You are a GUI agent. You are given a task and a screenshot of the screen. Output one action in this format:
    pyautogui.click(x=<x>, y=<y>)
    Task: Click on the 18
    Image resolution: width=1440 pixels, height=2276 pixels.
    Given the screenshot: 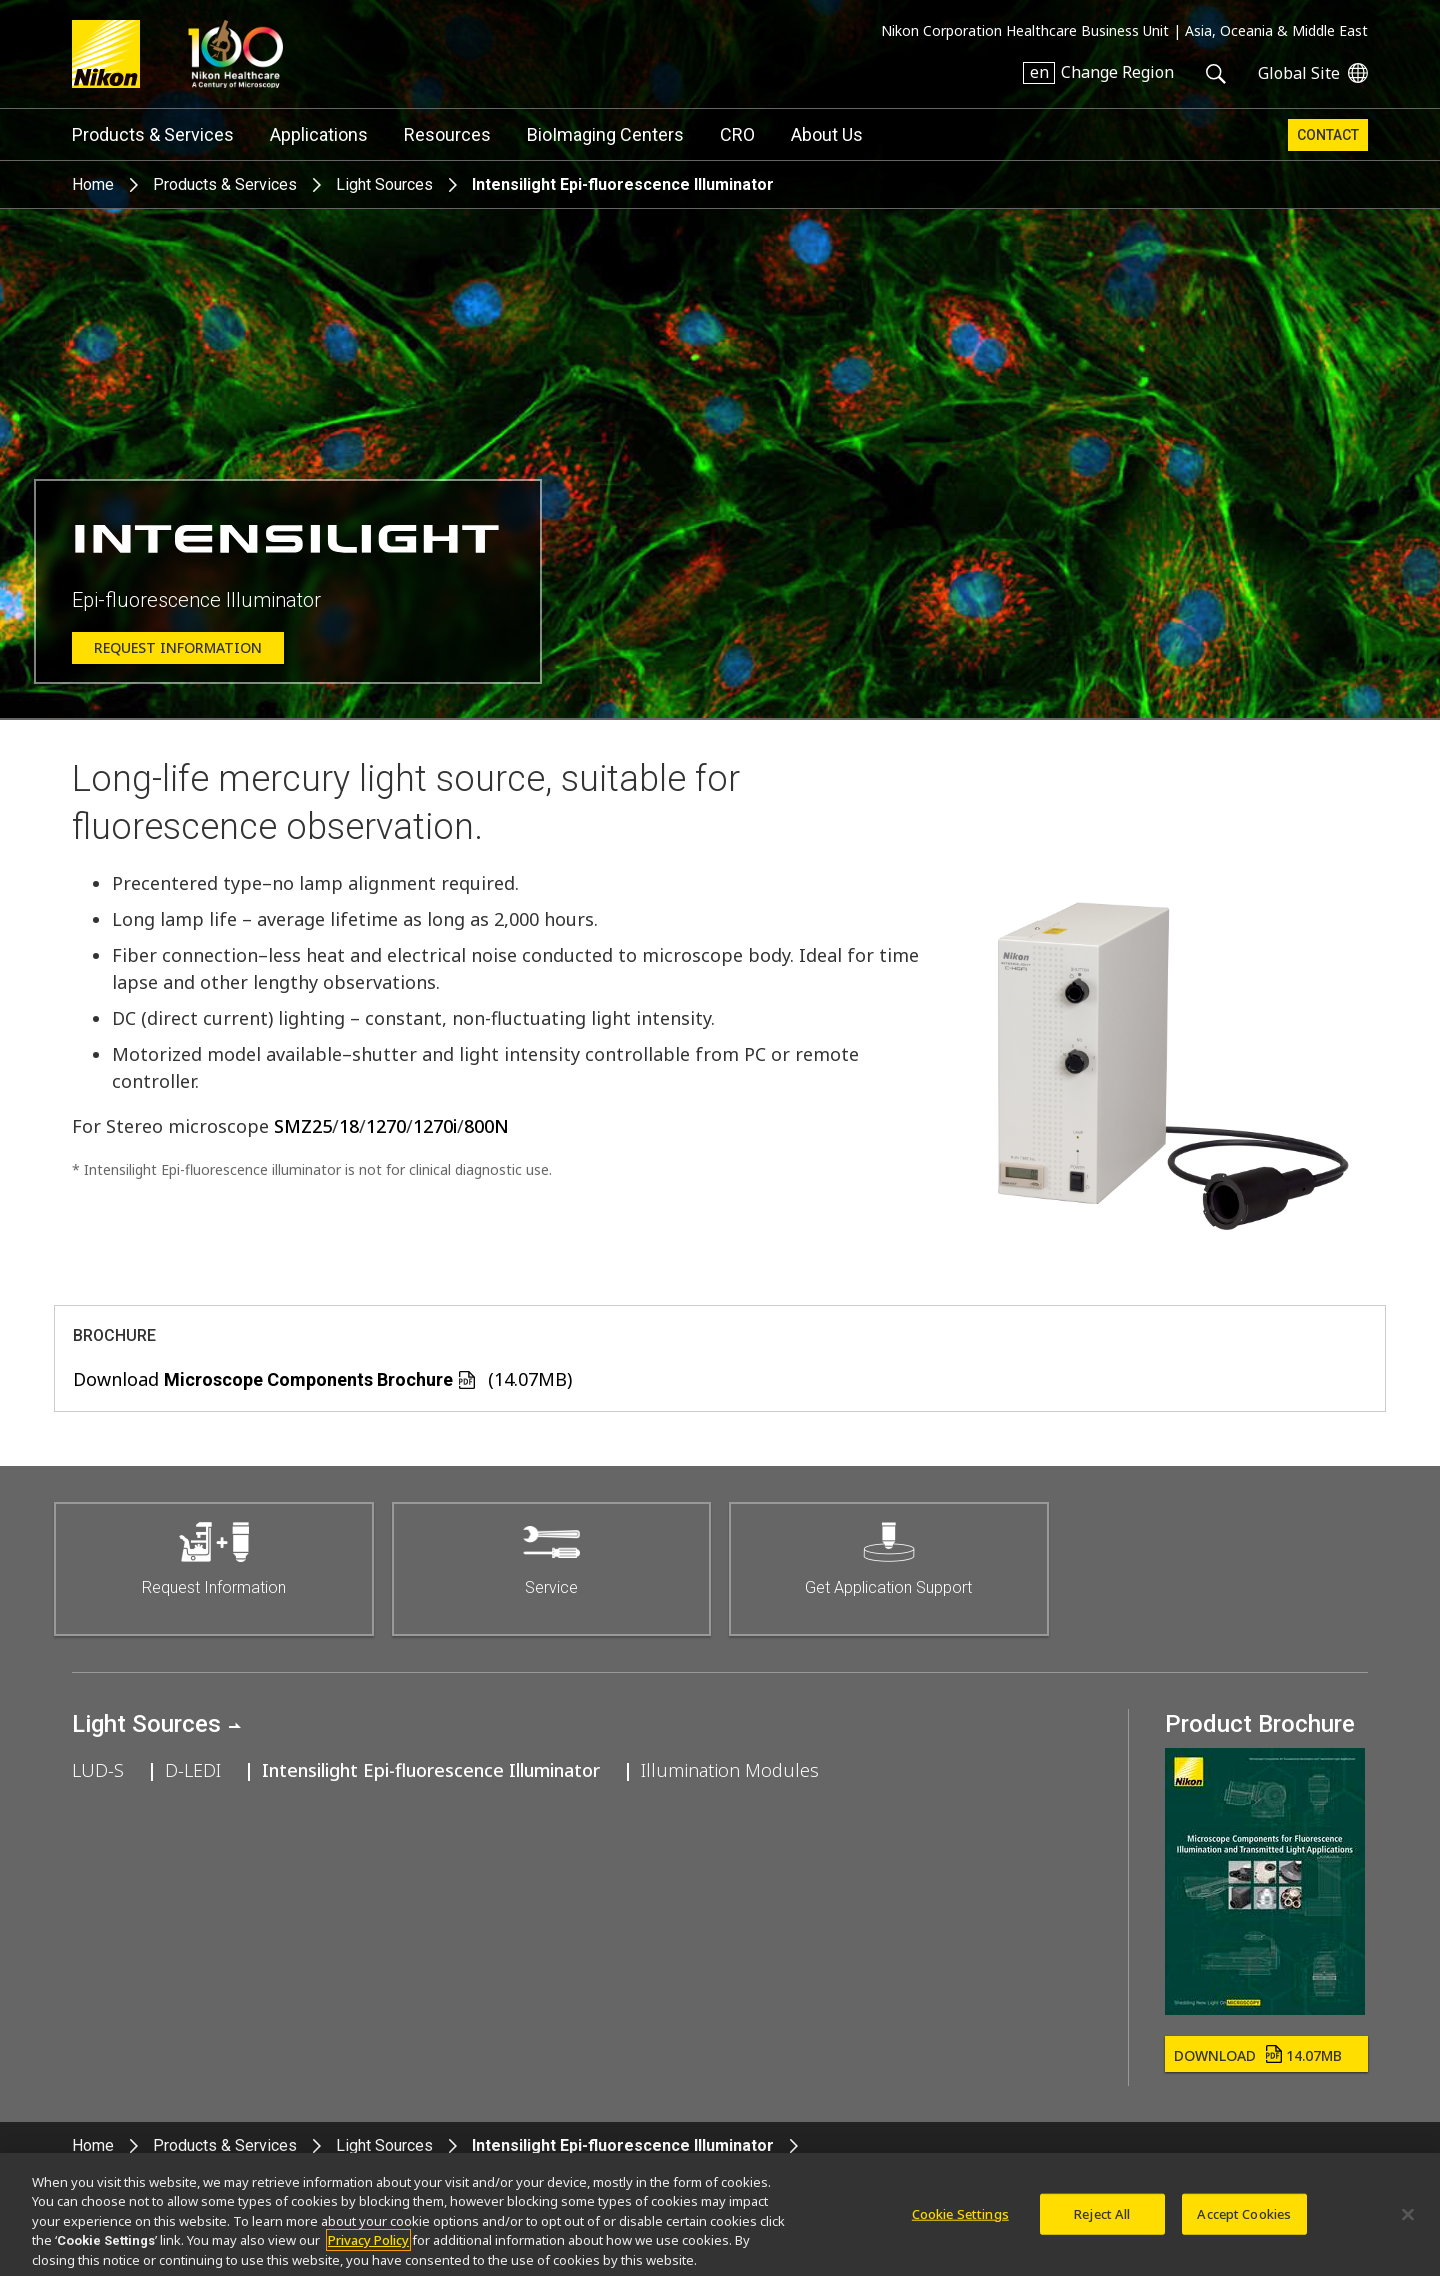 What is the action you would take?
    pyautogui.click(x=349, y=1126)
    